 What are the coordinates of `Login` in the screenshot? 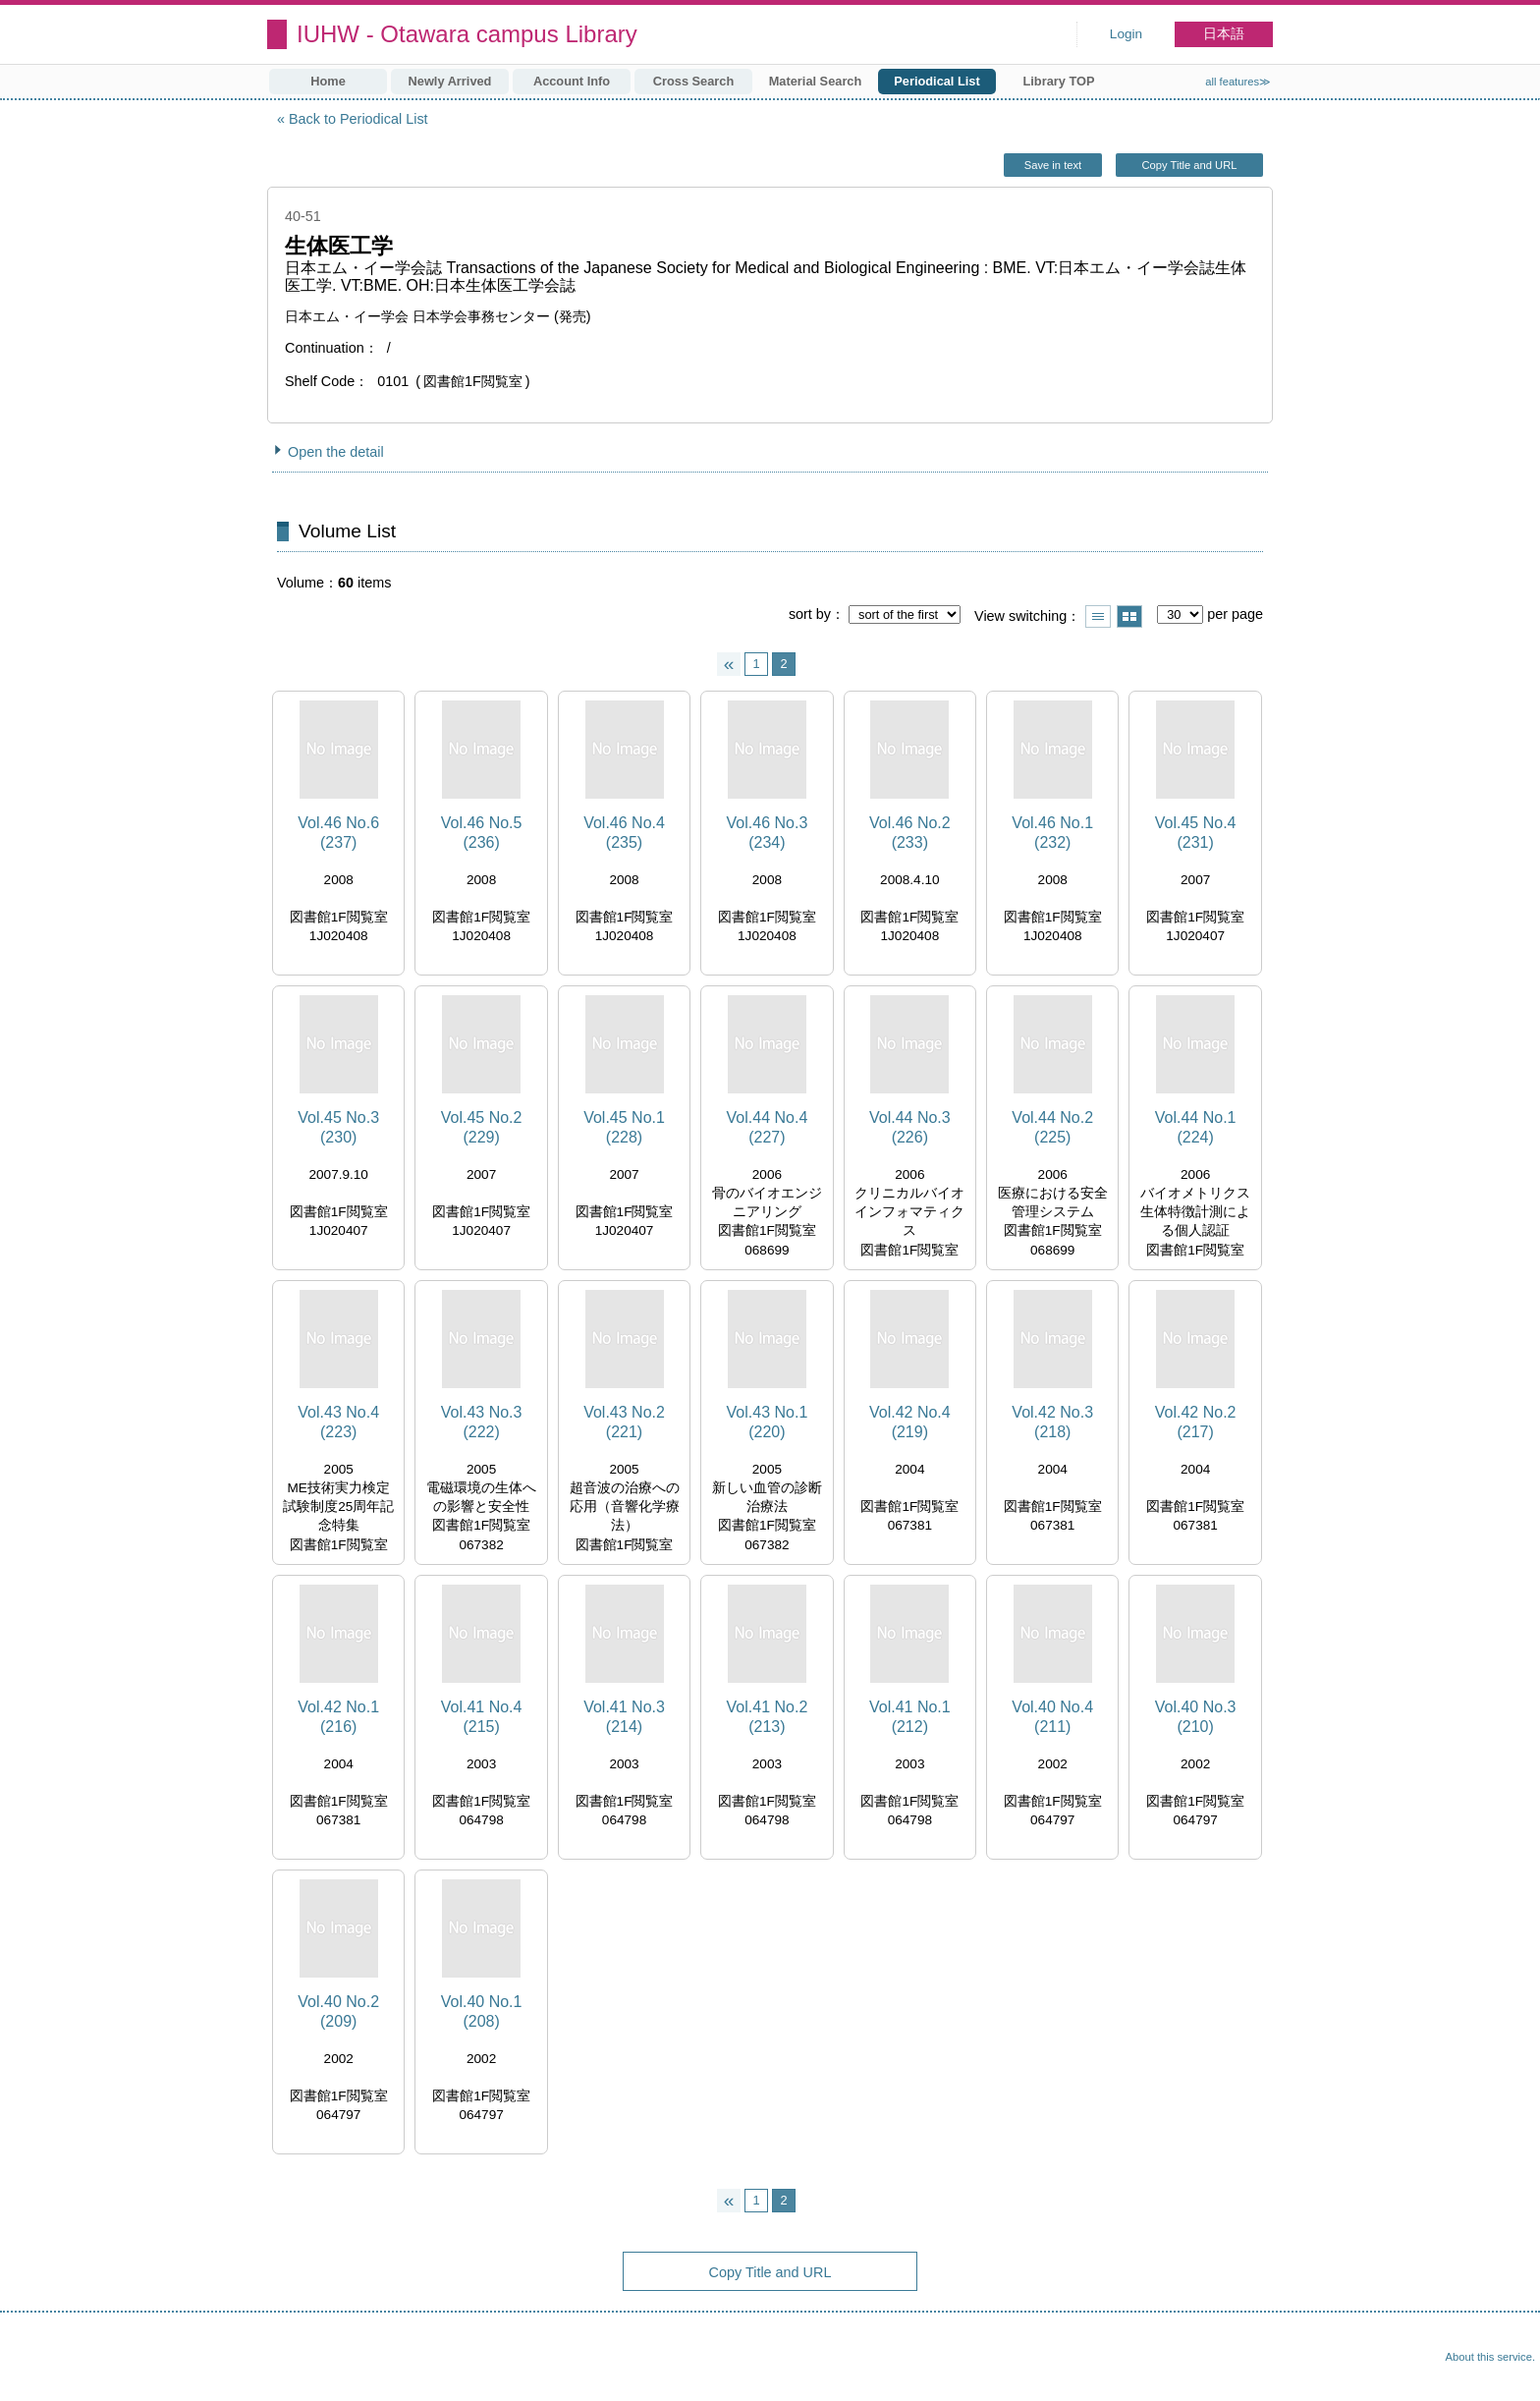 It's located at (1126, 34).